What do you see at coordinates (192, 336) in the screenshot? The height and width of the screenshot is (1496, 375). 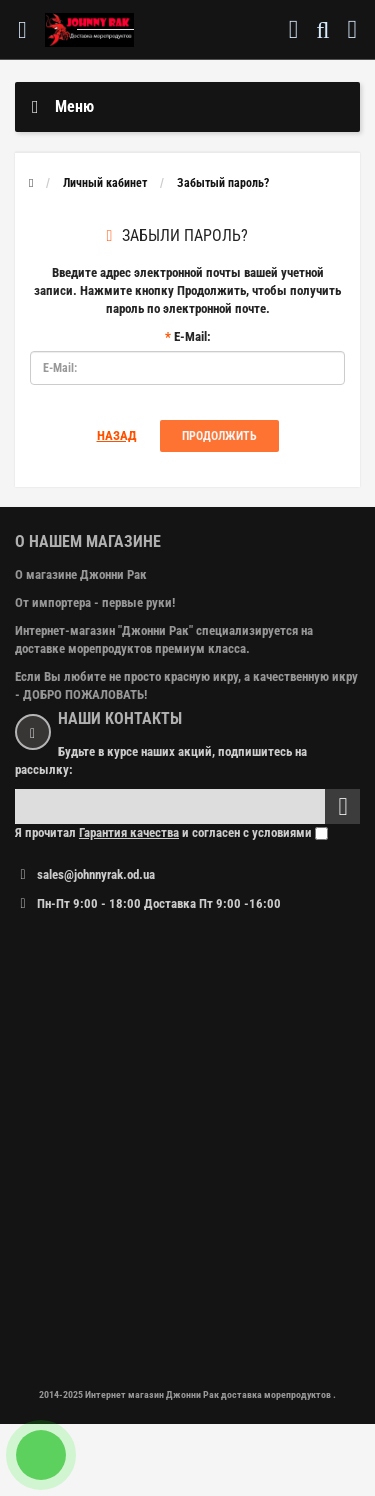 I see `E-Mail:` at bounding box center [192, 336].